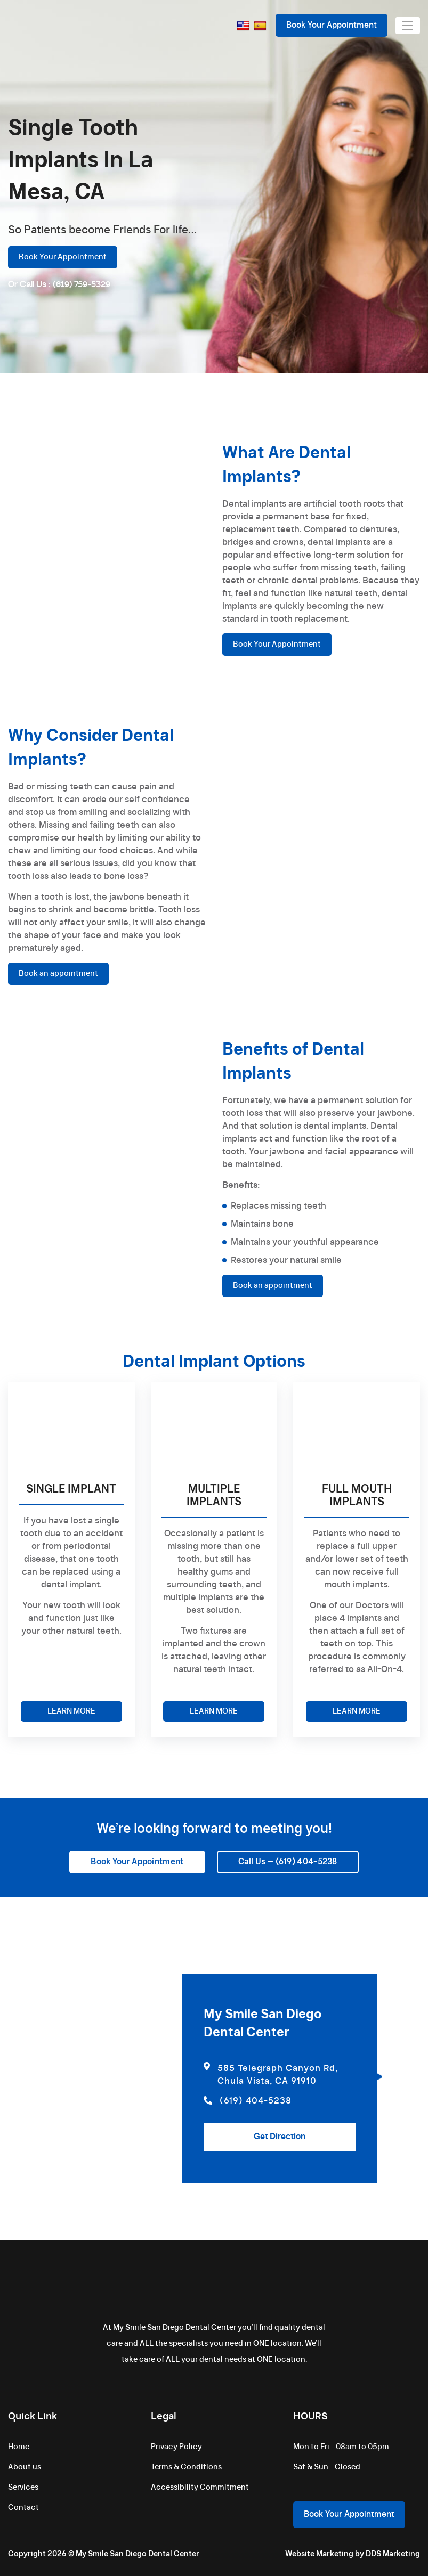  I want to click on Services, so click(23, 2487).